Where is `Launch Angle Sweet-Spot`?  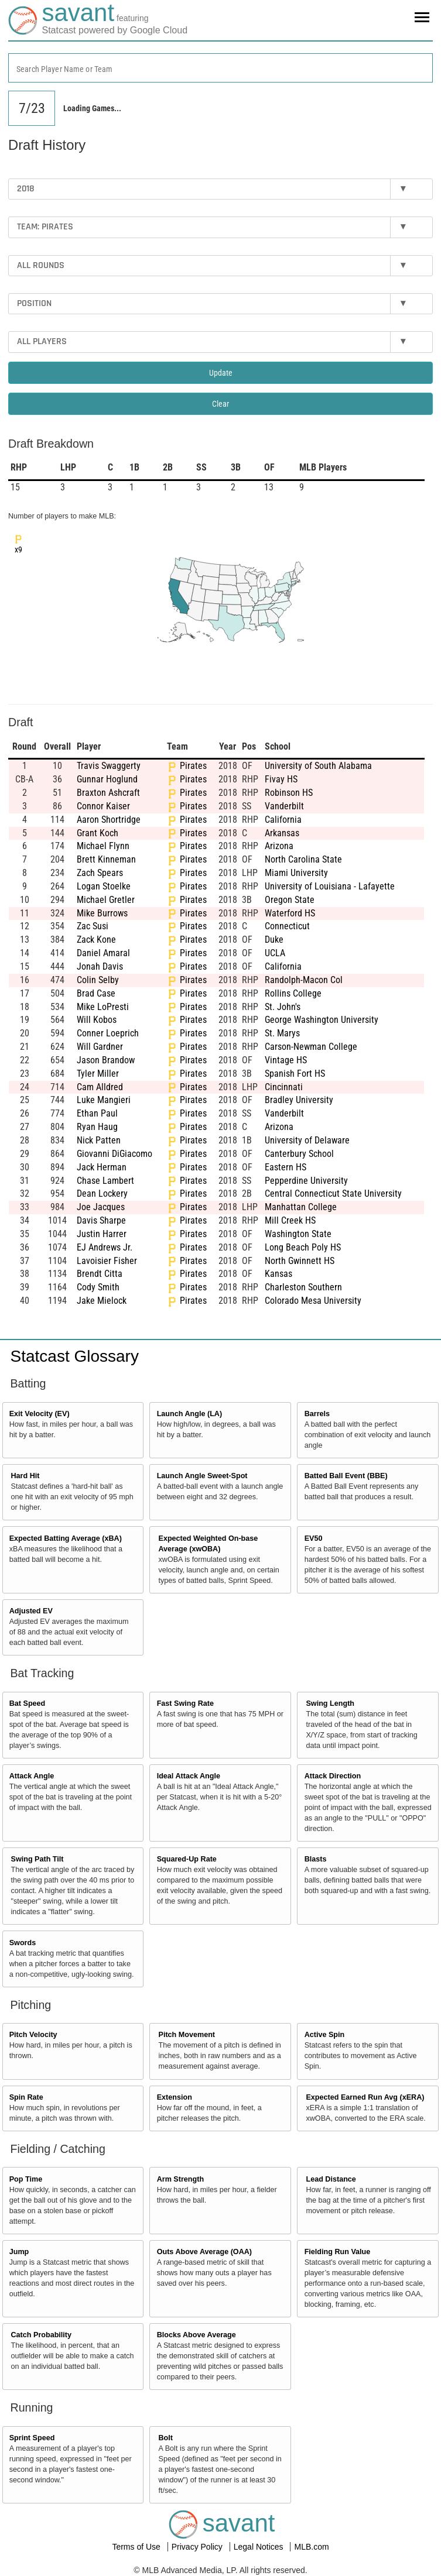
Launch Angle Sweet-Spot is located at coordinates (202, 1476).